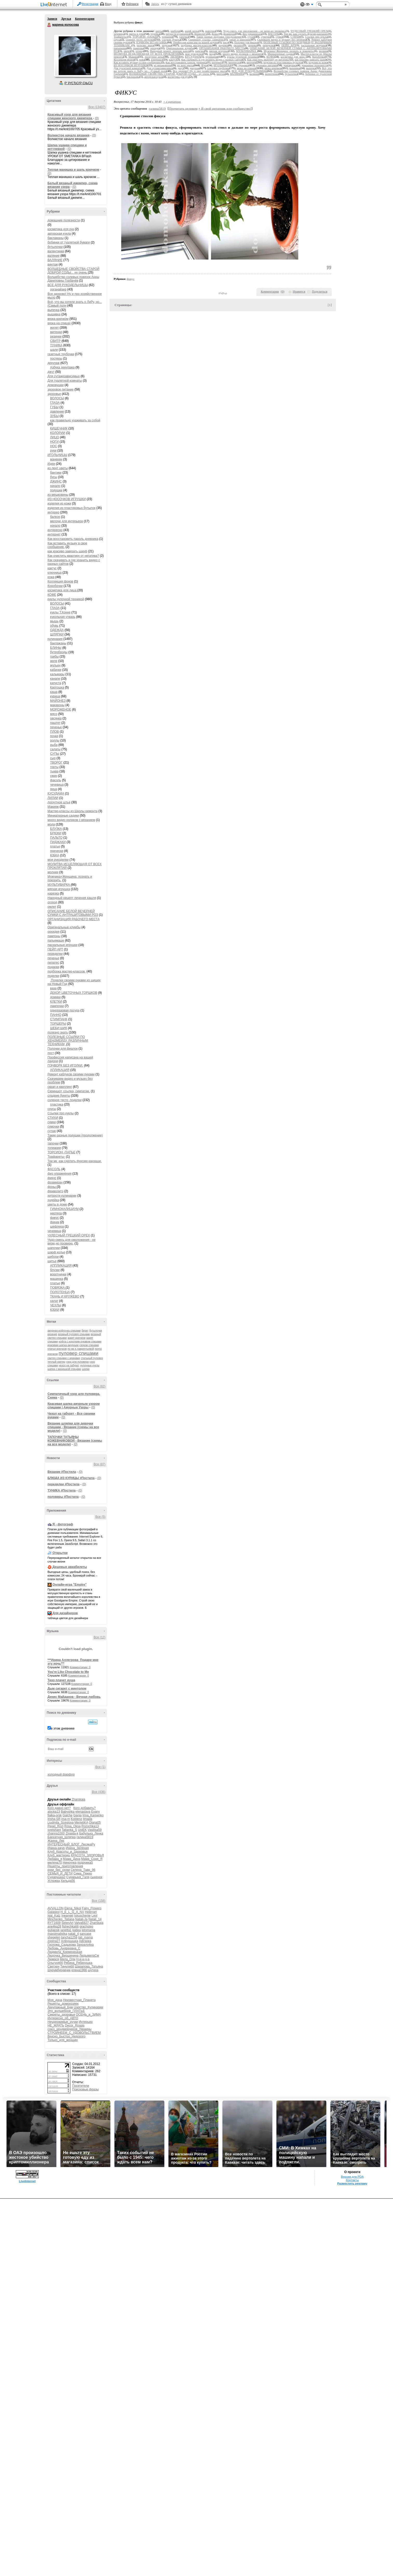  What do you see at coordinates (61, 229) in the screenshot?
I see `косметика для рук` at bounding box center [61, 229].